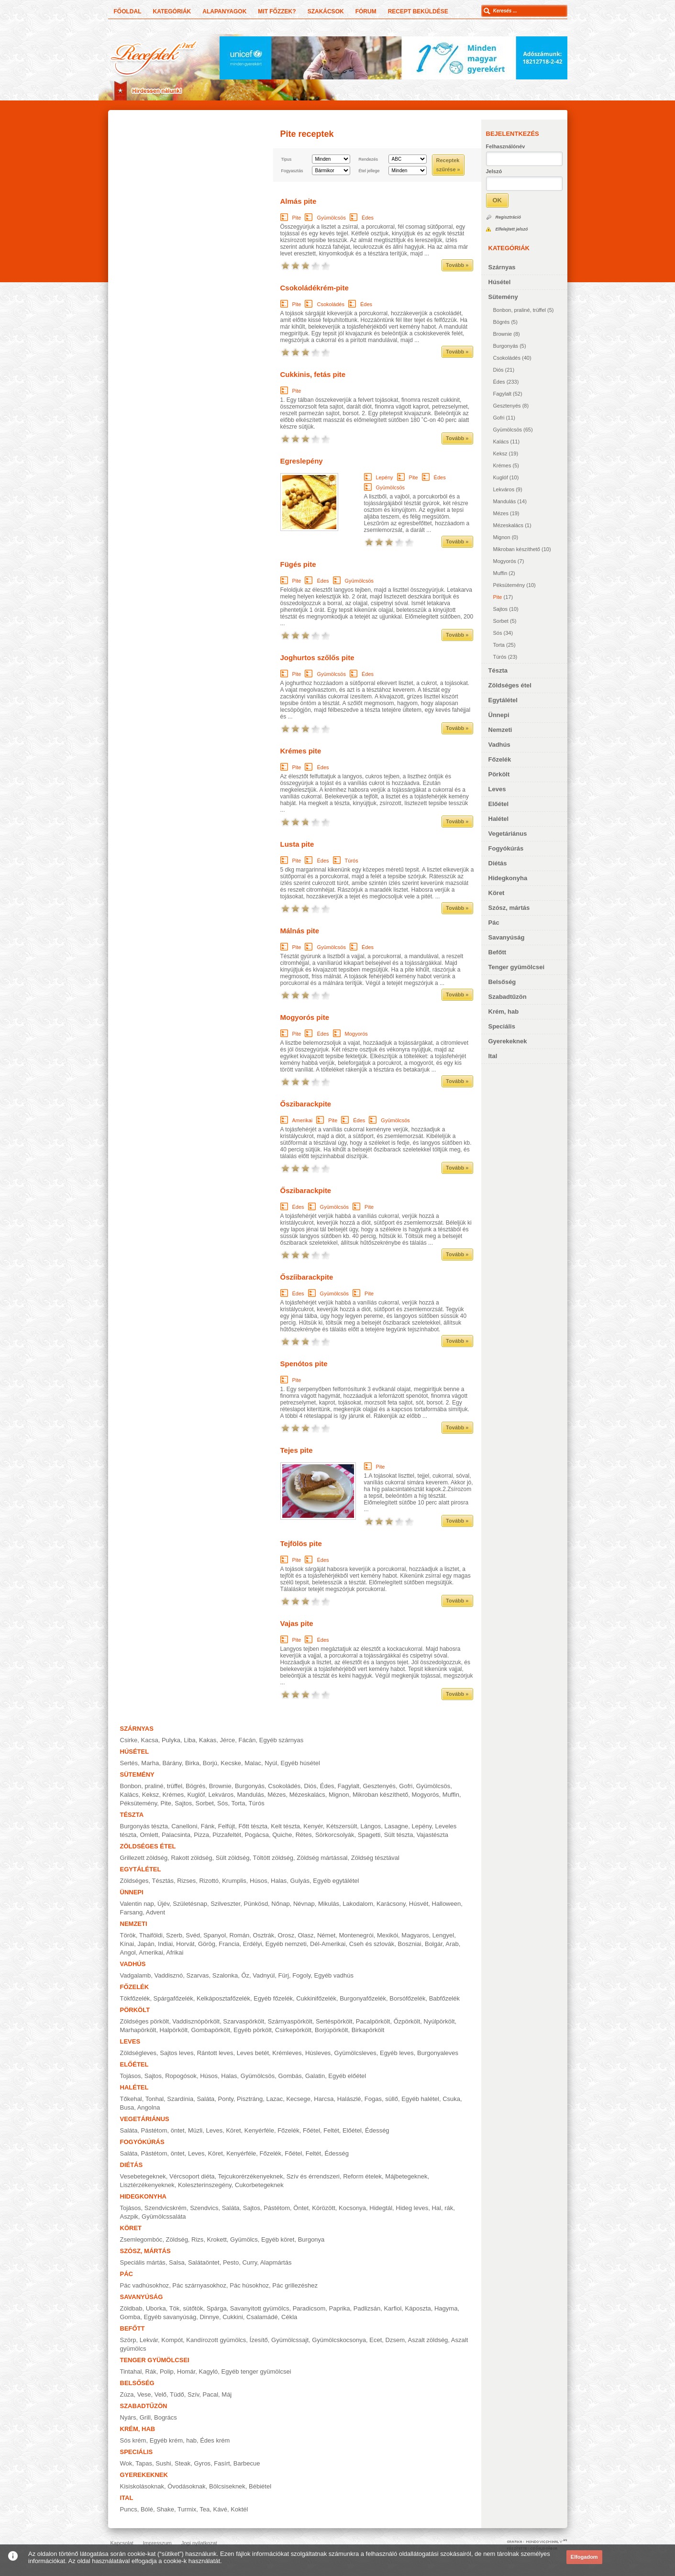  I want to click on Édesség, so click(377, 2130).